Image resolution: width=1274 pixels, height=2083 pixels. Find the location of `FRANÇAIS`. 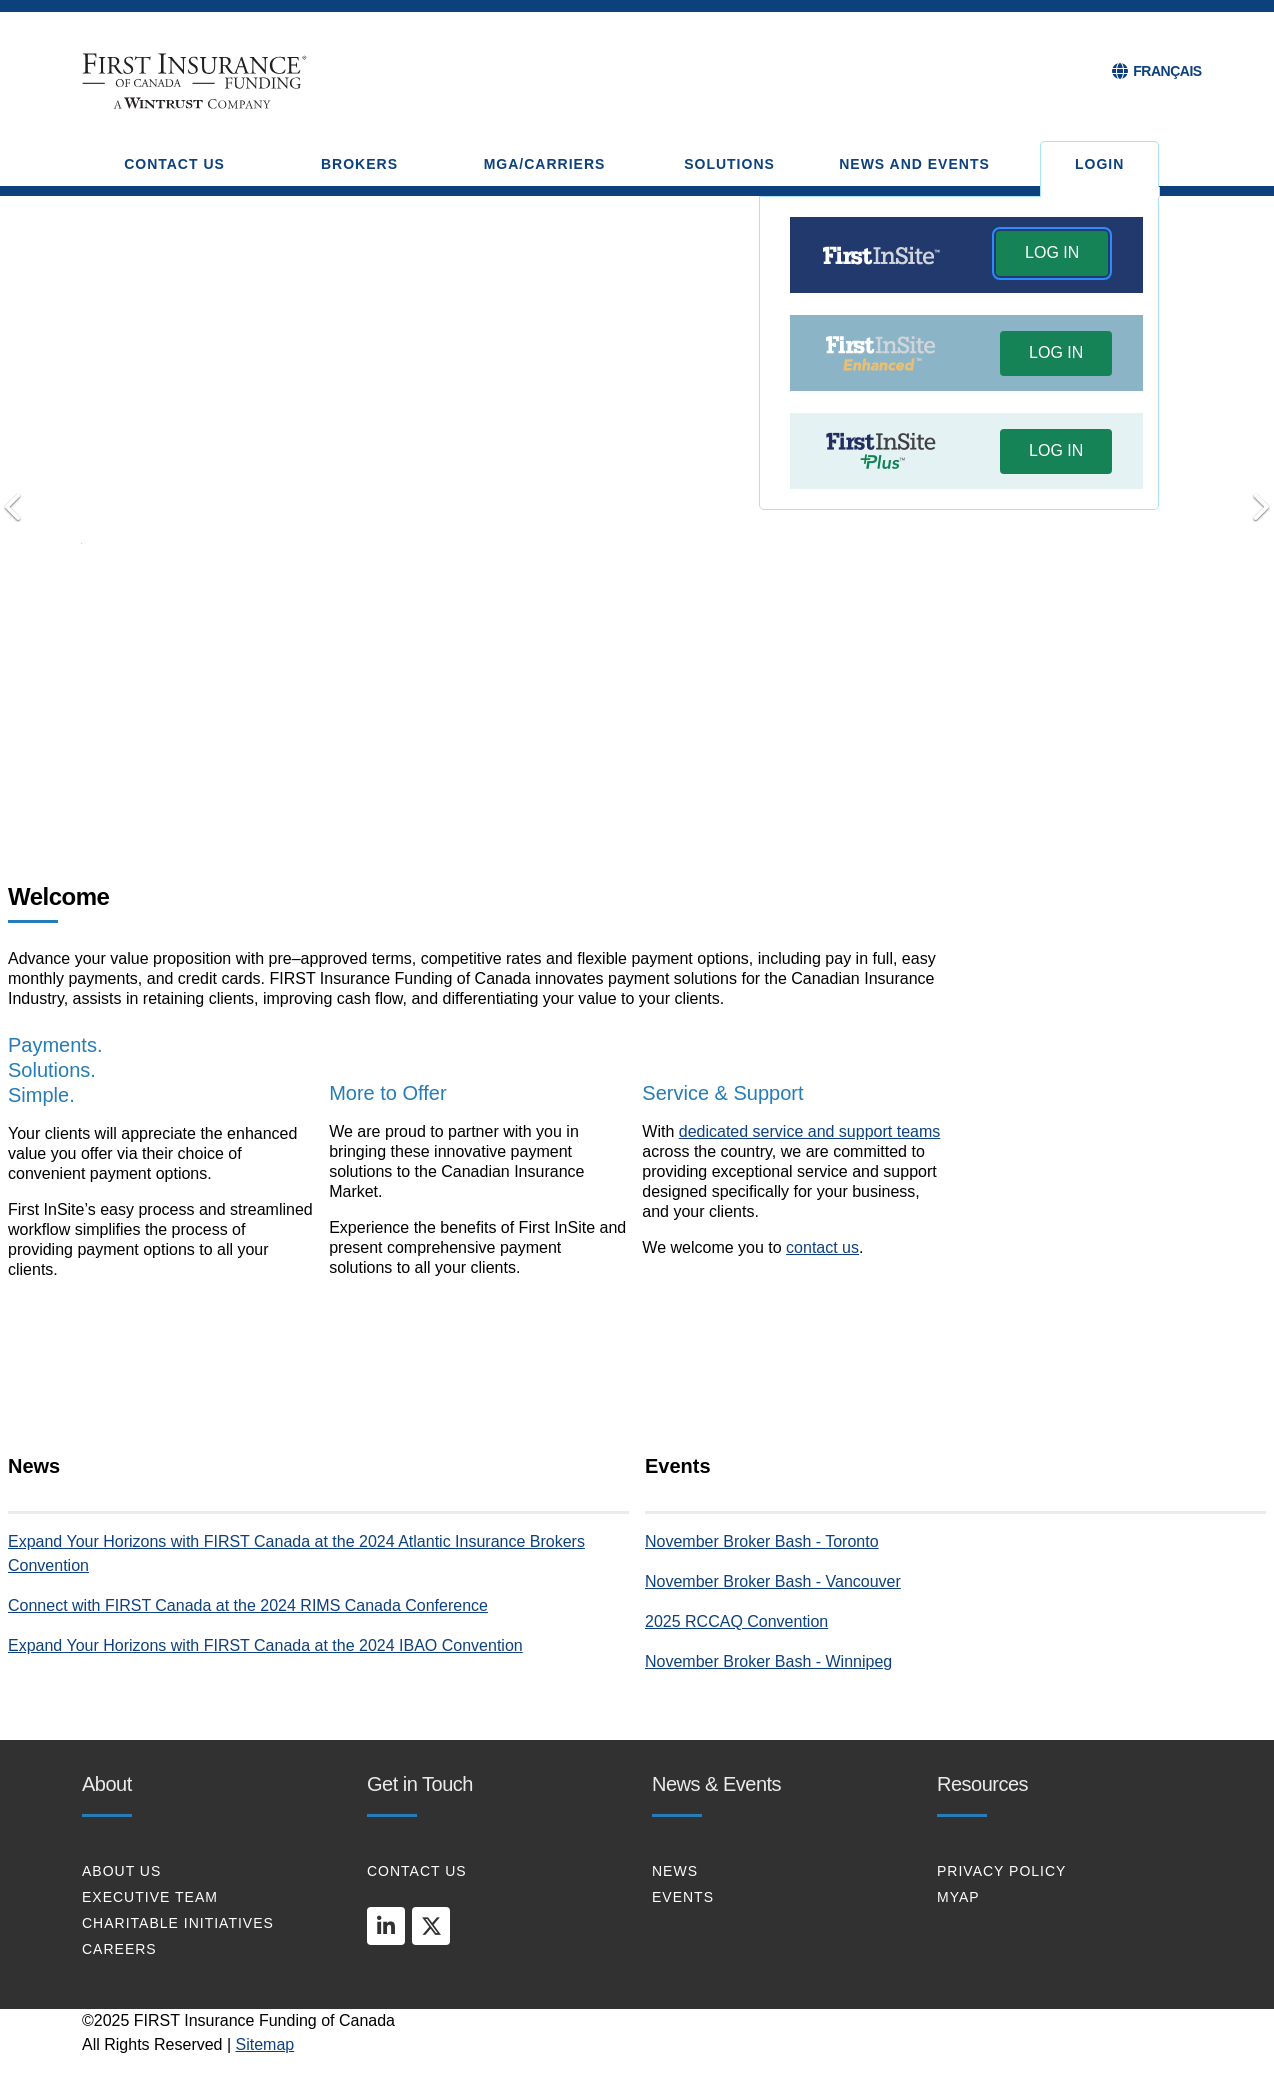

FRANÇAIS is located at coordinates (1167, 71).